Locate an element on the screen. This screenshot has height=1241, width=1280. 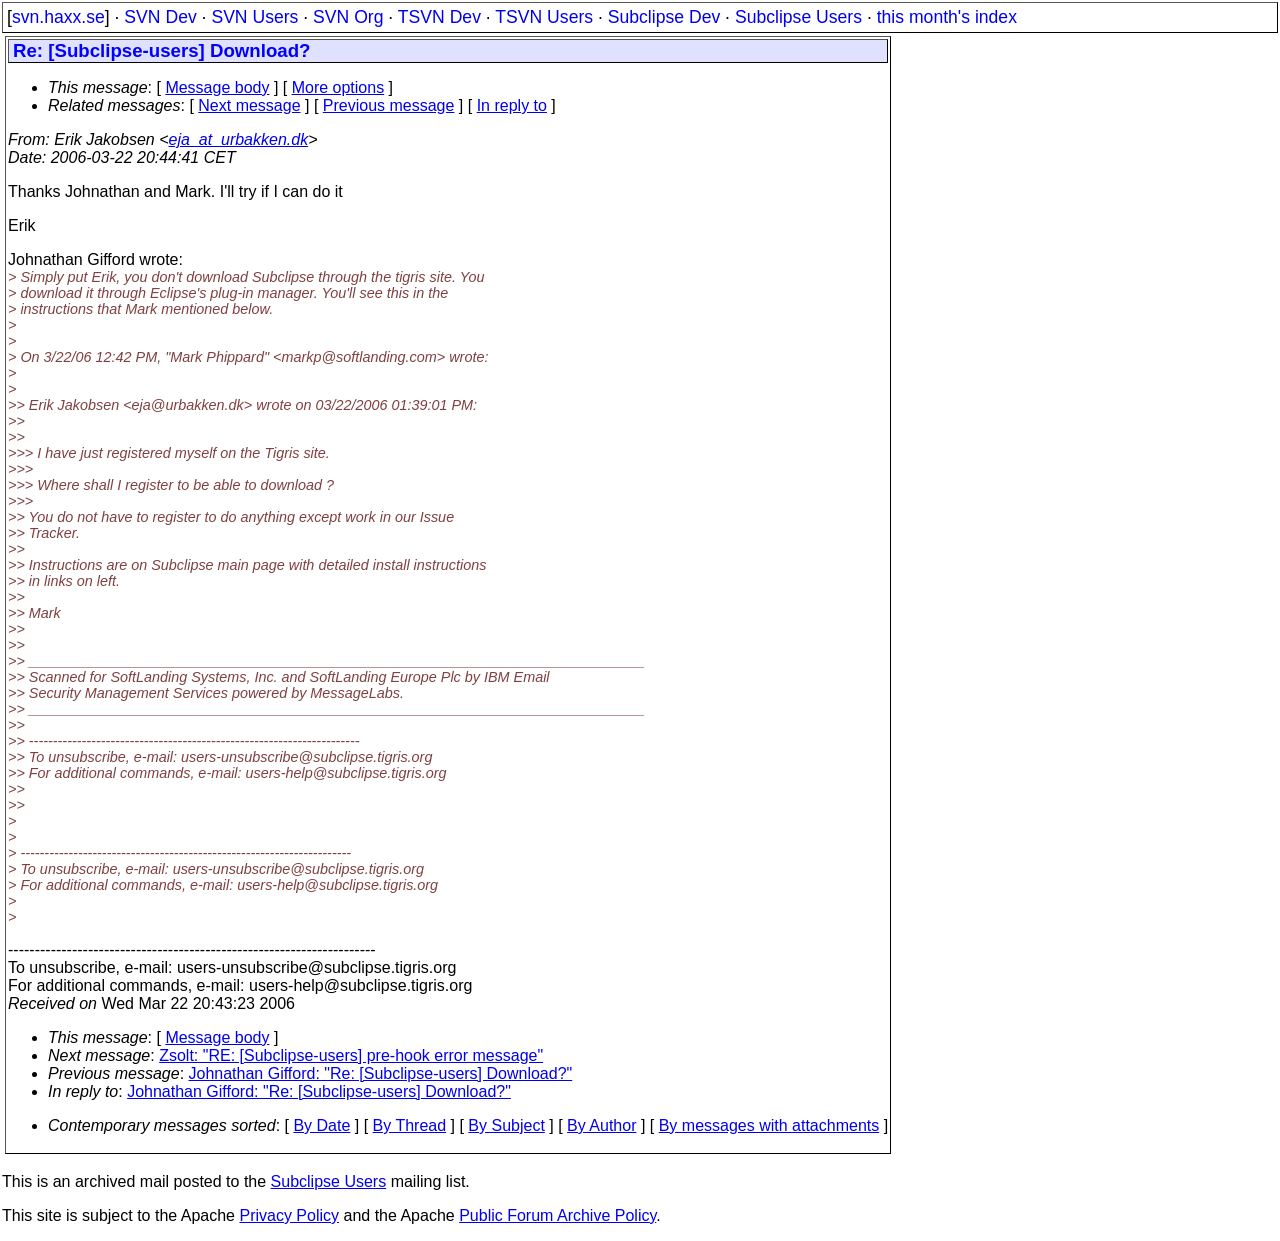
SVN Users is located at coordinates (254, 17).